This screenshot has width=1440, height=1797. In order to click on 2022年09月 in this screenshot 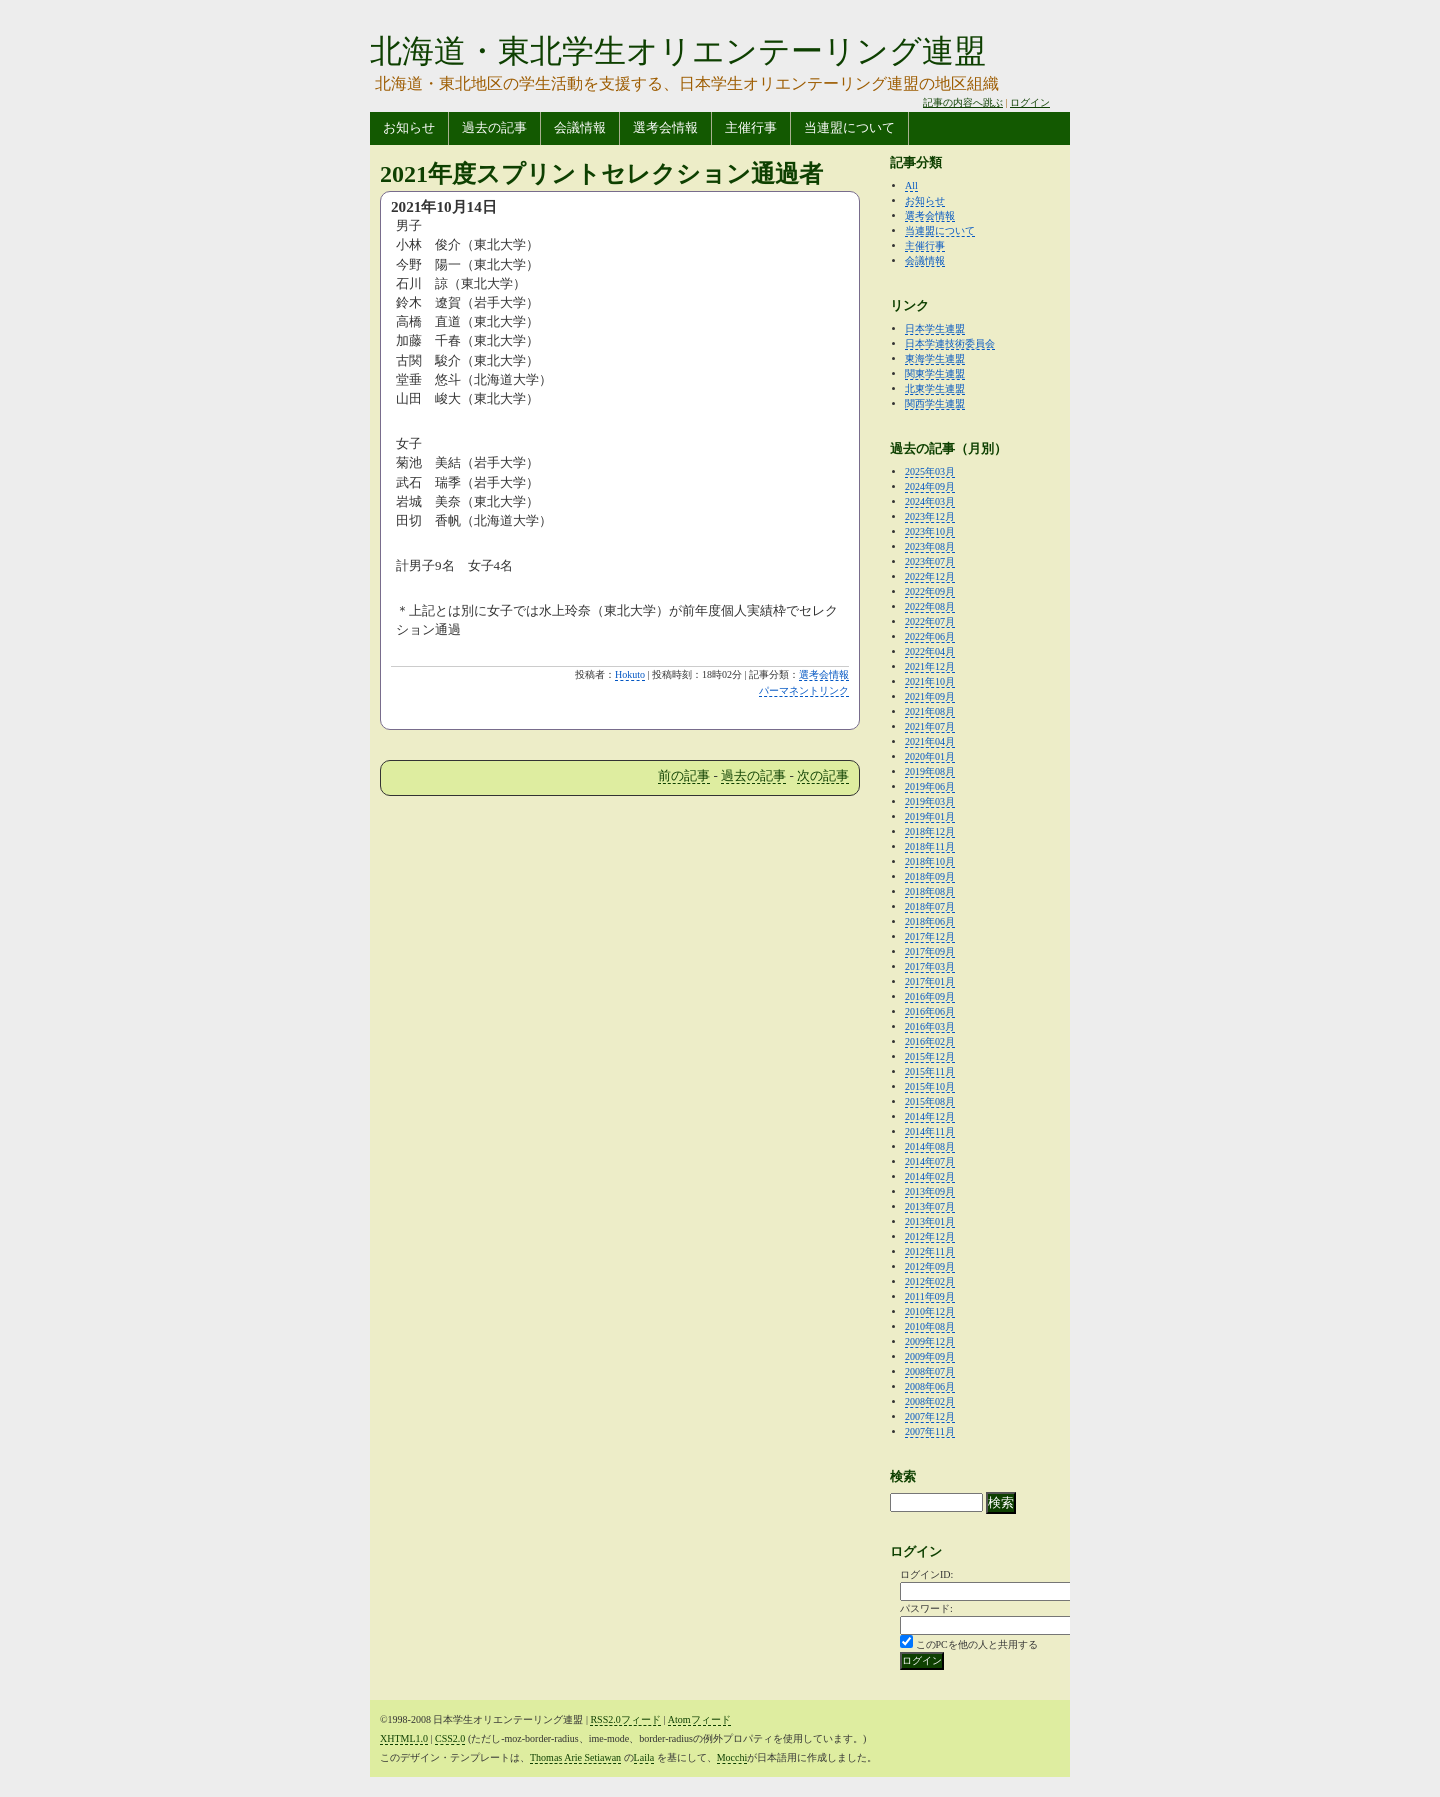, I will do `click(930, 591)`.